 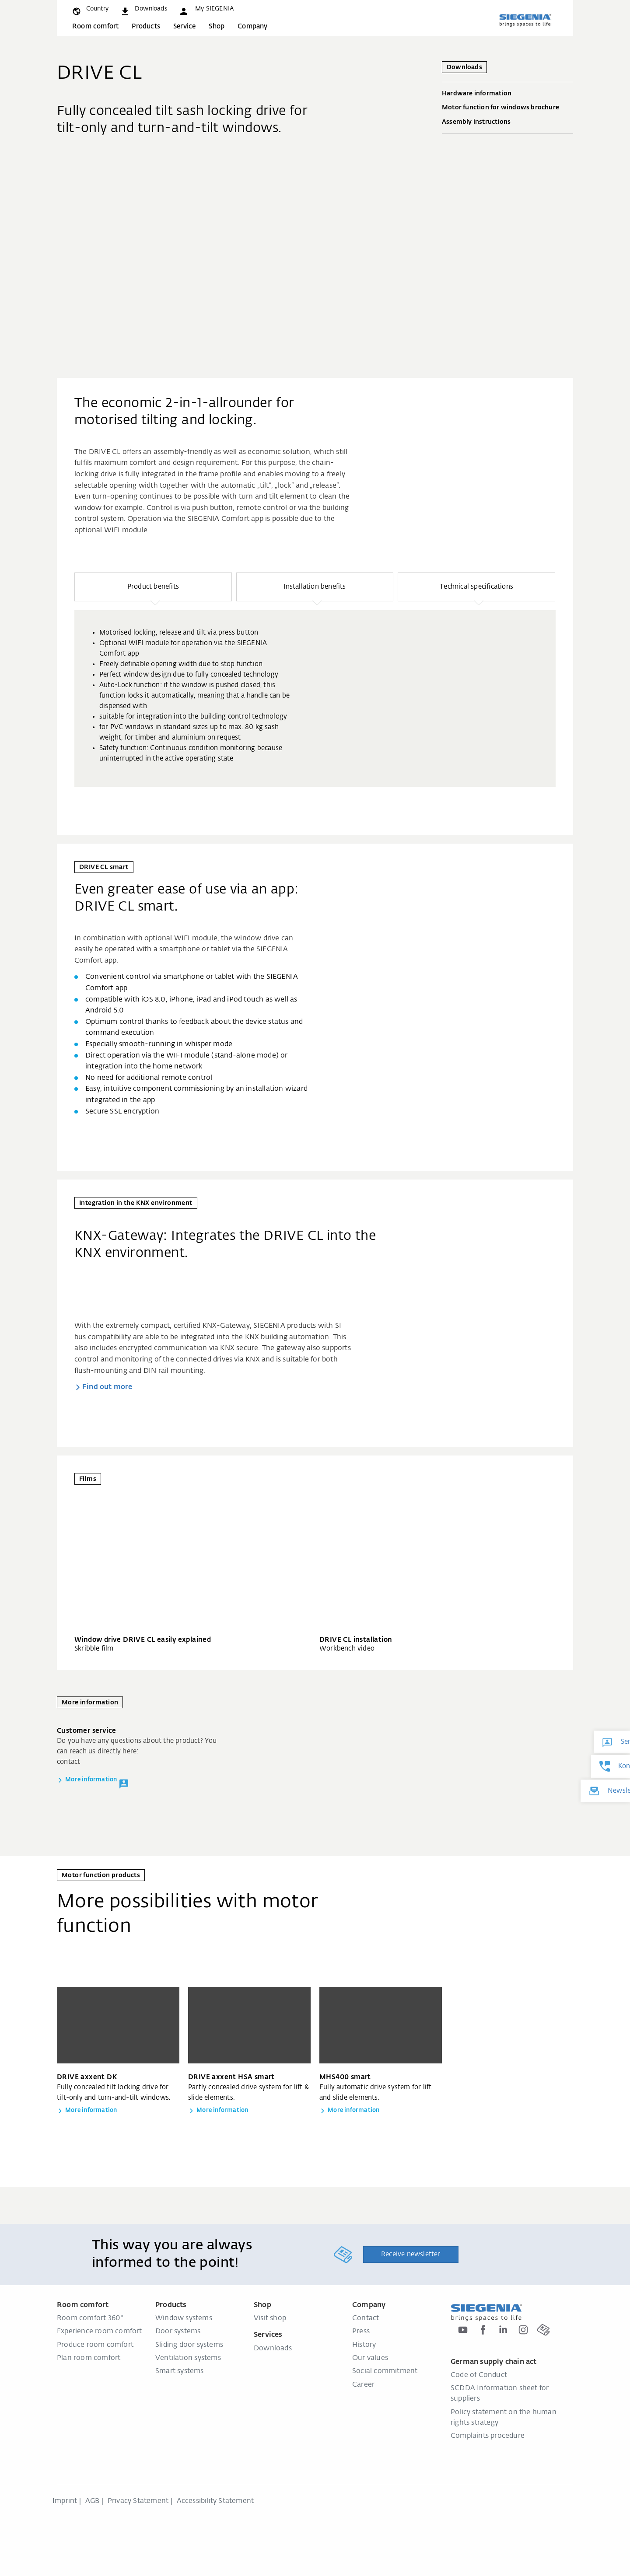 What do you see at coordinates (488, 2436) in the screenshot?
I see `Complaints procedure` at bounding box center [488, 2436].